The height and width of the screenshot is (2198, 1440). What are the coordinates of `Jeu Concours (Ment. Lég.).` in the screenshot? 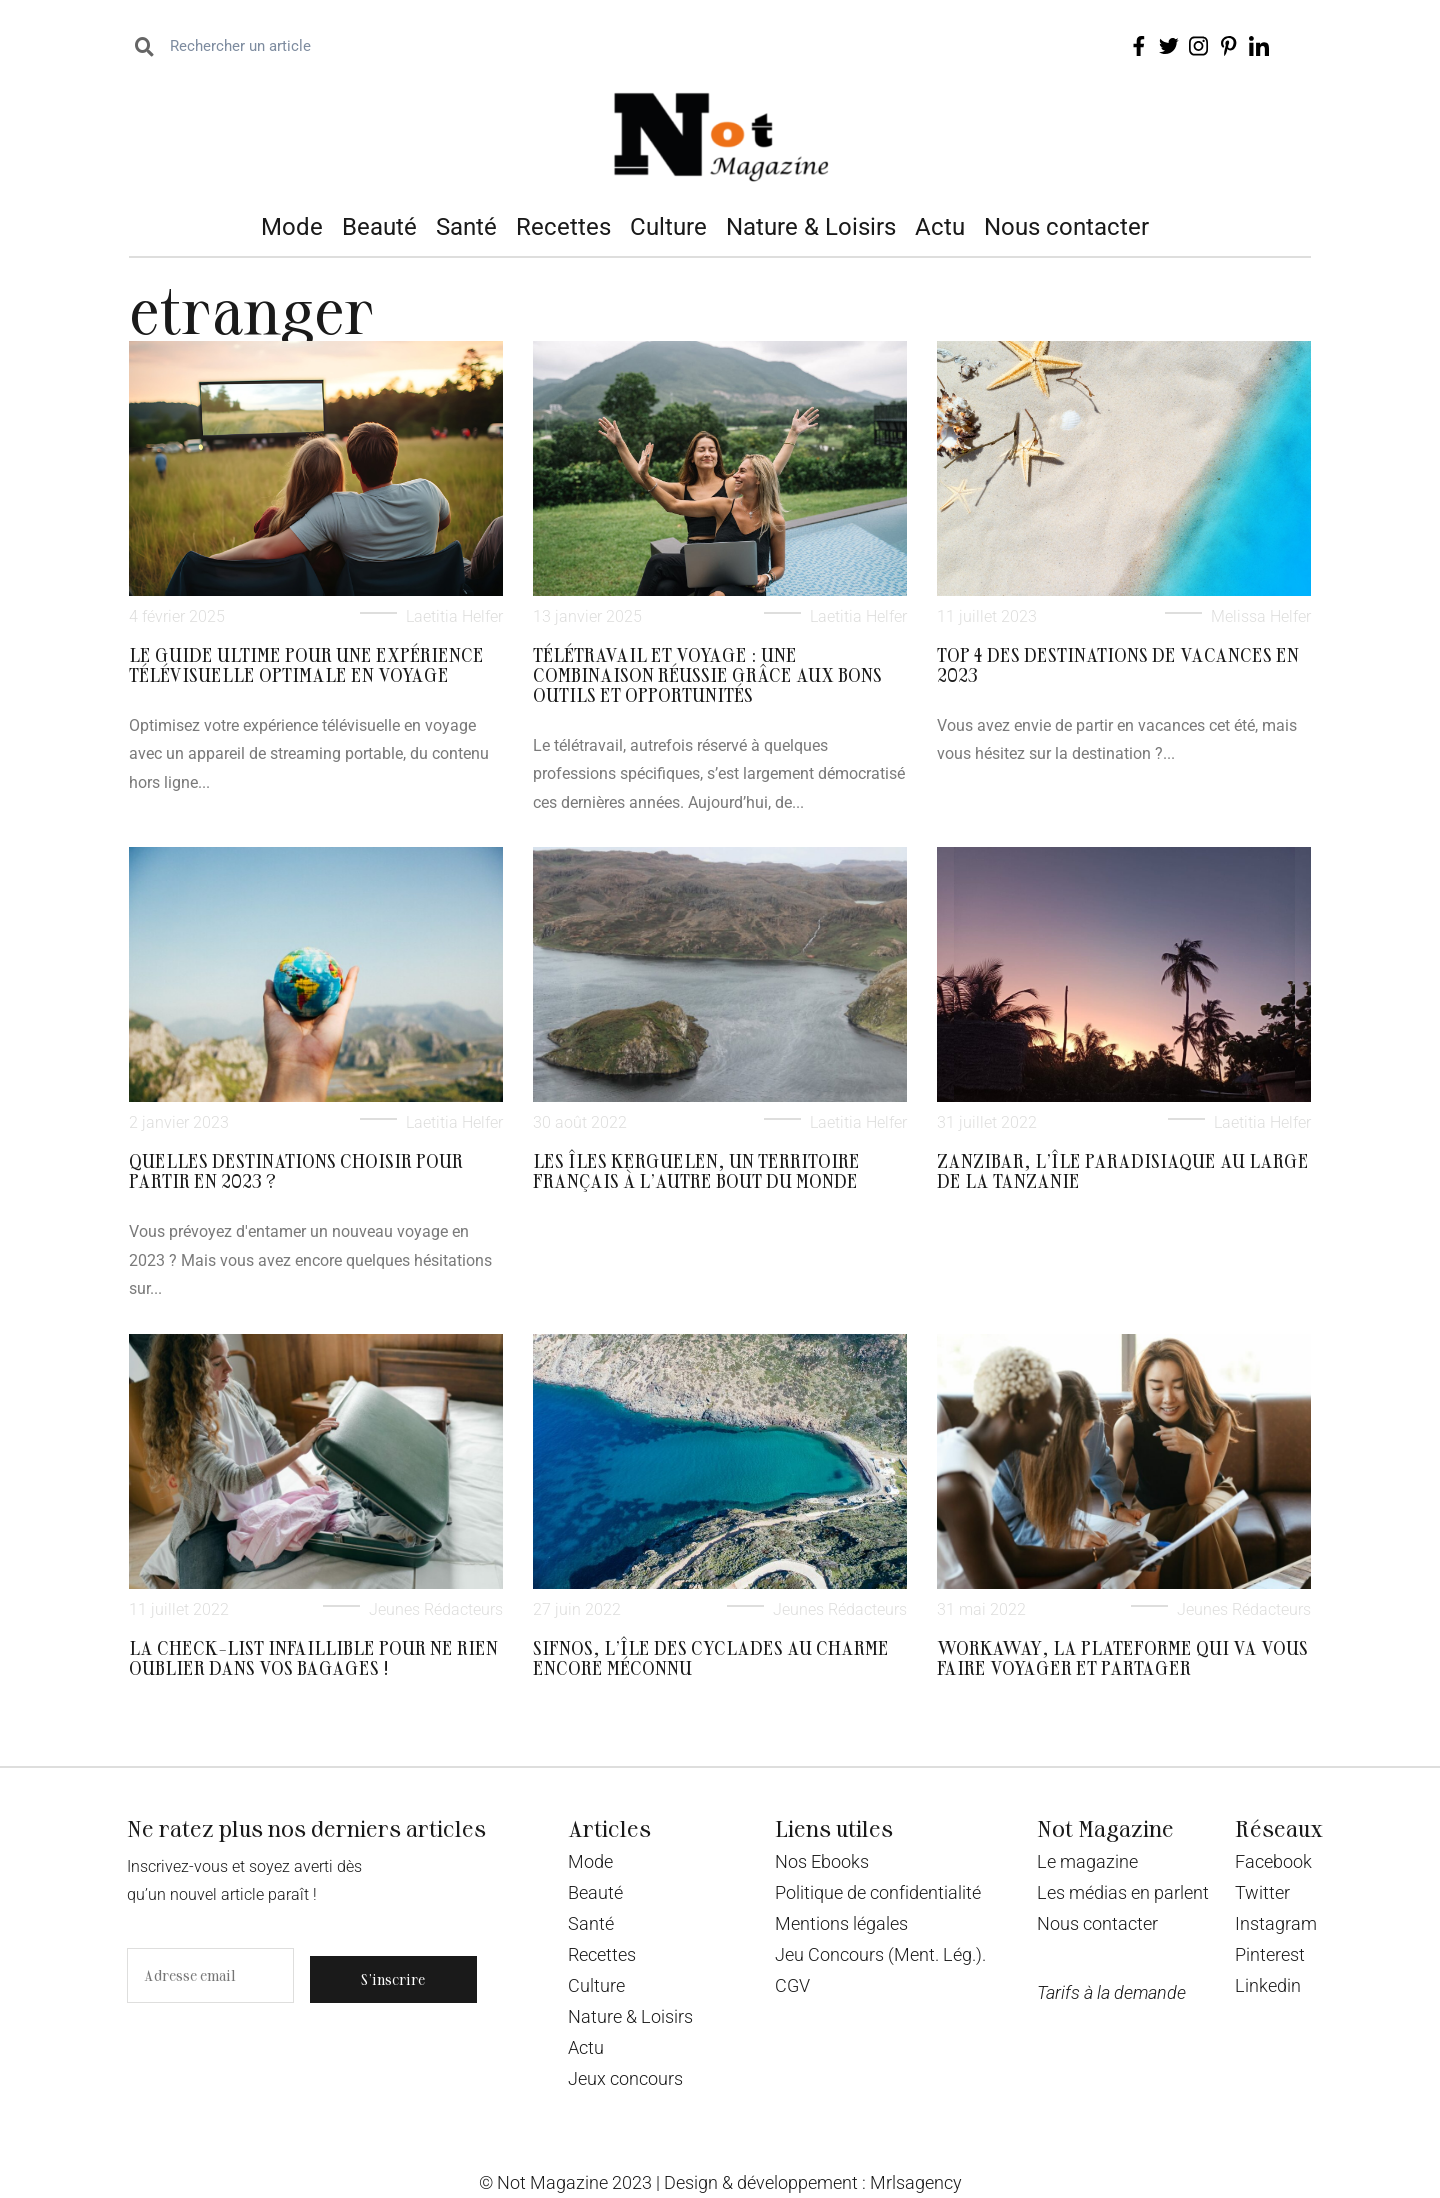 It's located at (880, 1954).